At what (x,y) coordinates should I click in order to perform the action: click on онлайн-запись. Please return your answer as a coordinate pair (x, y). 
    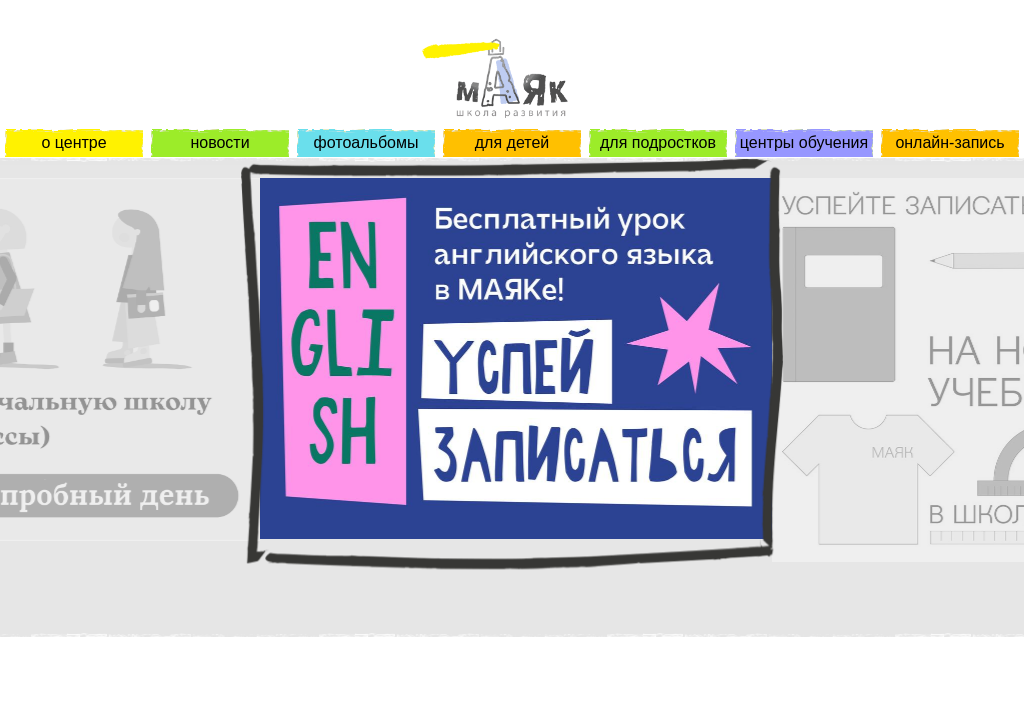
    Looking at the image, I should click on (949, 142).